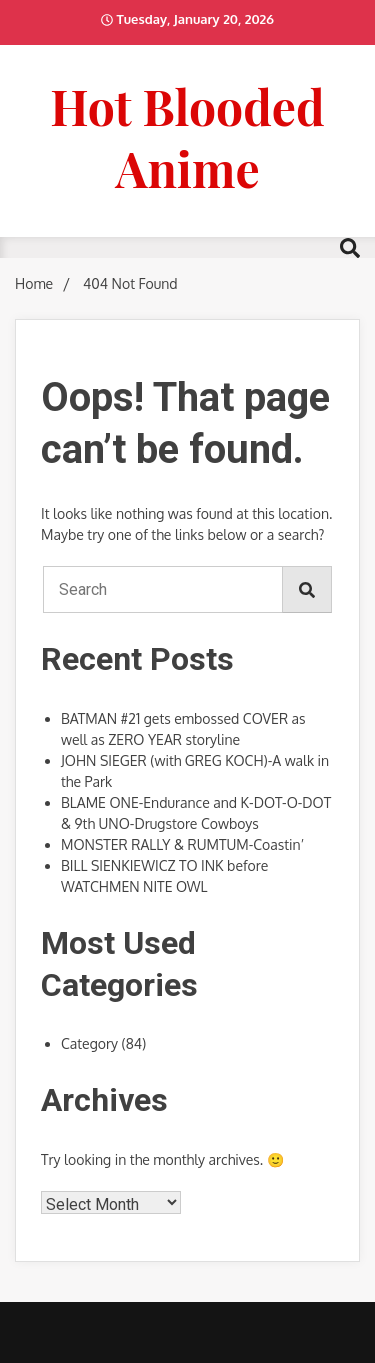 The width and height of the screenshot is (375, 1363). What do you see at coordinates (89, 1043) in the screenshot?
I see `Category` at bounding box center [89, 1043].